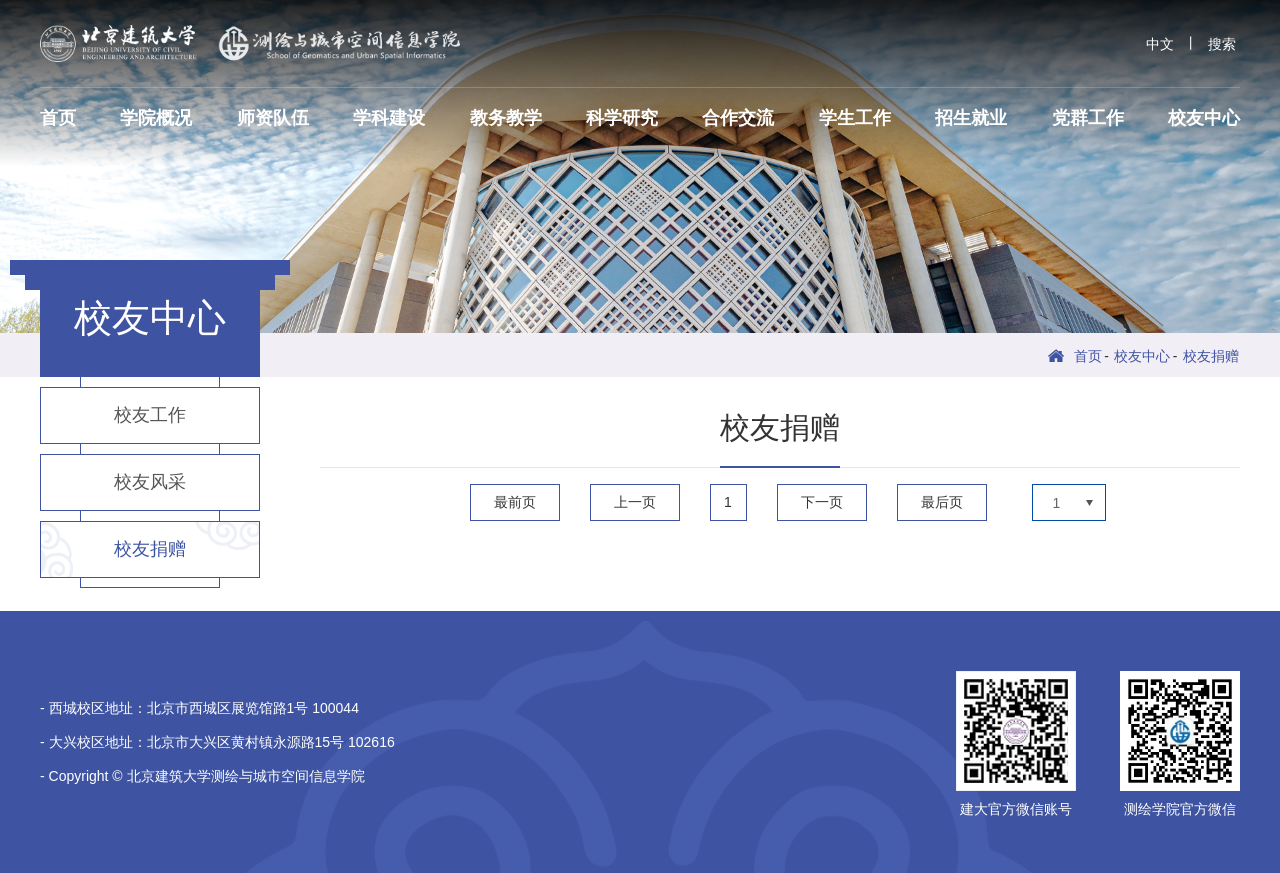 This screenshot has height=873, width=1280. What do you see at coordinates (156, 118) in the screenshot?
I see `学院概况` at bounding box center [156, 118].